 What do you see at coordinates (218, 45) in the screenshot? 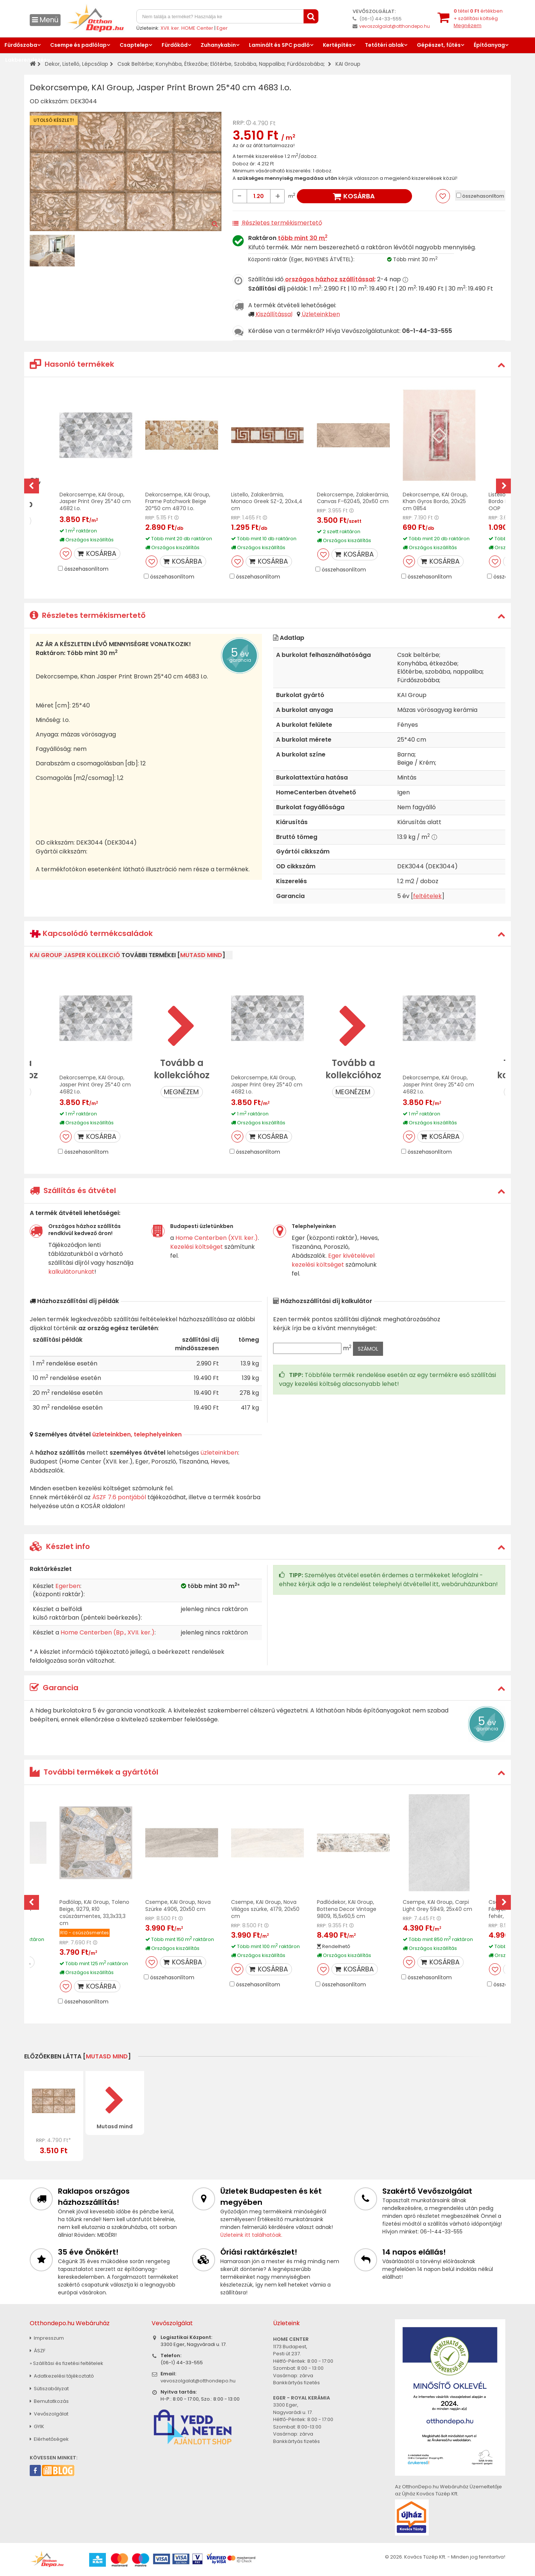
I see `Zuhanykabin` at bounding box center [218, 45].